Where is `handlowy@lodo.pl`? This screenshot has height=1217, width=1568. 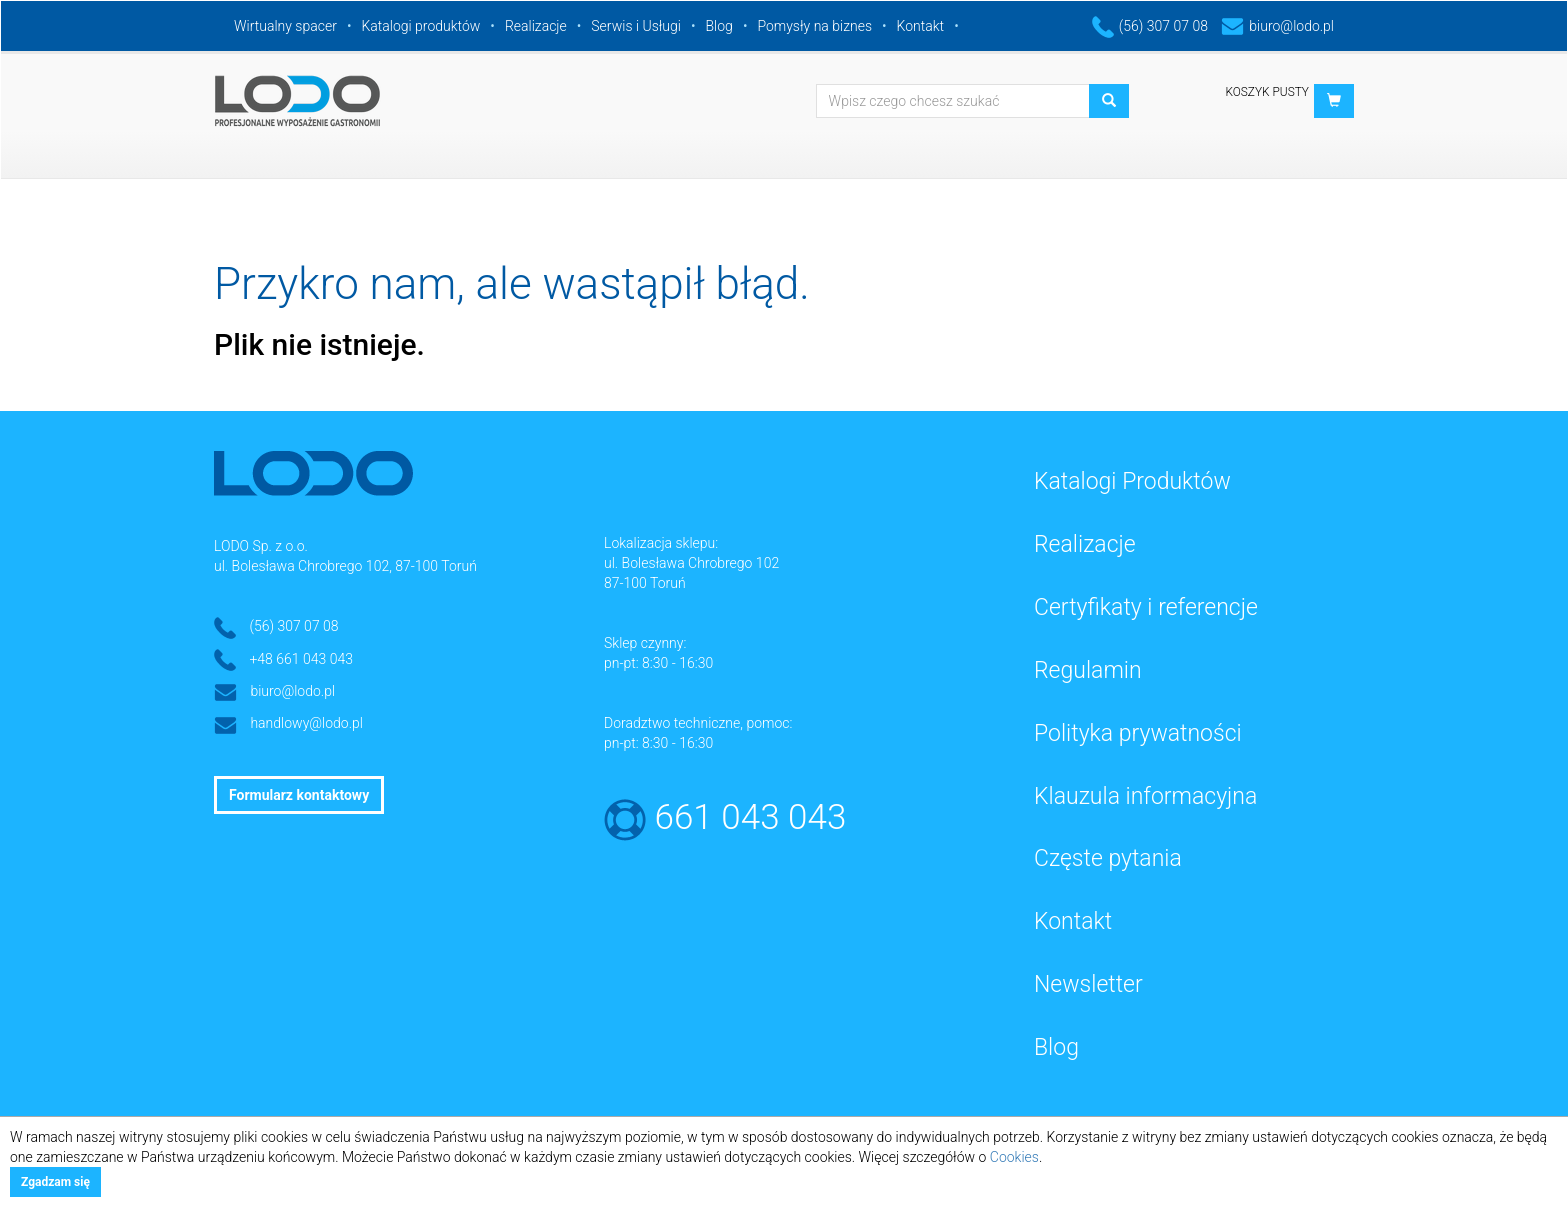 handlowy@lodo.pl is located at coordinates (306, 723).